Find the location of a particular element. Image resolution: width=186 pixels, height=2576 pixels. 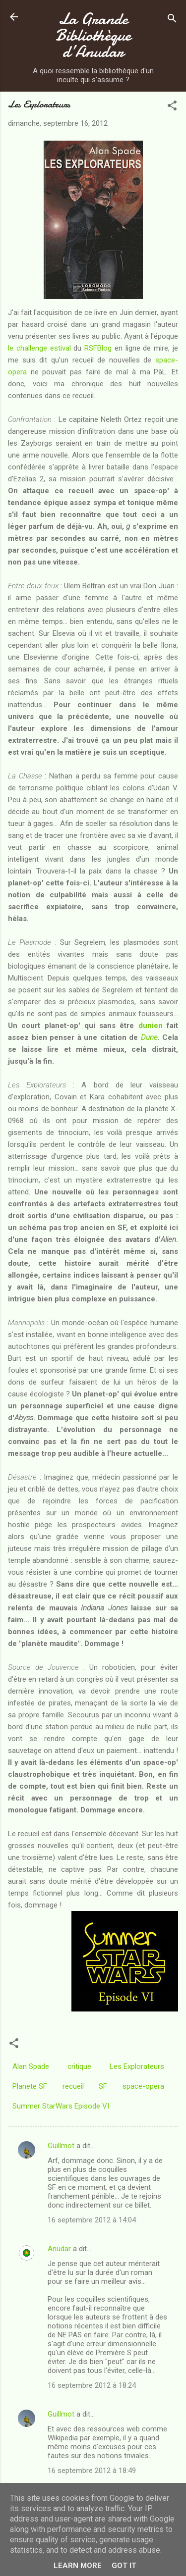

RSFBlog is located at coordinates (98, 348).